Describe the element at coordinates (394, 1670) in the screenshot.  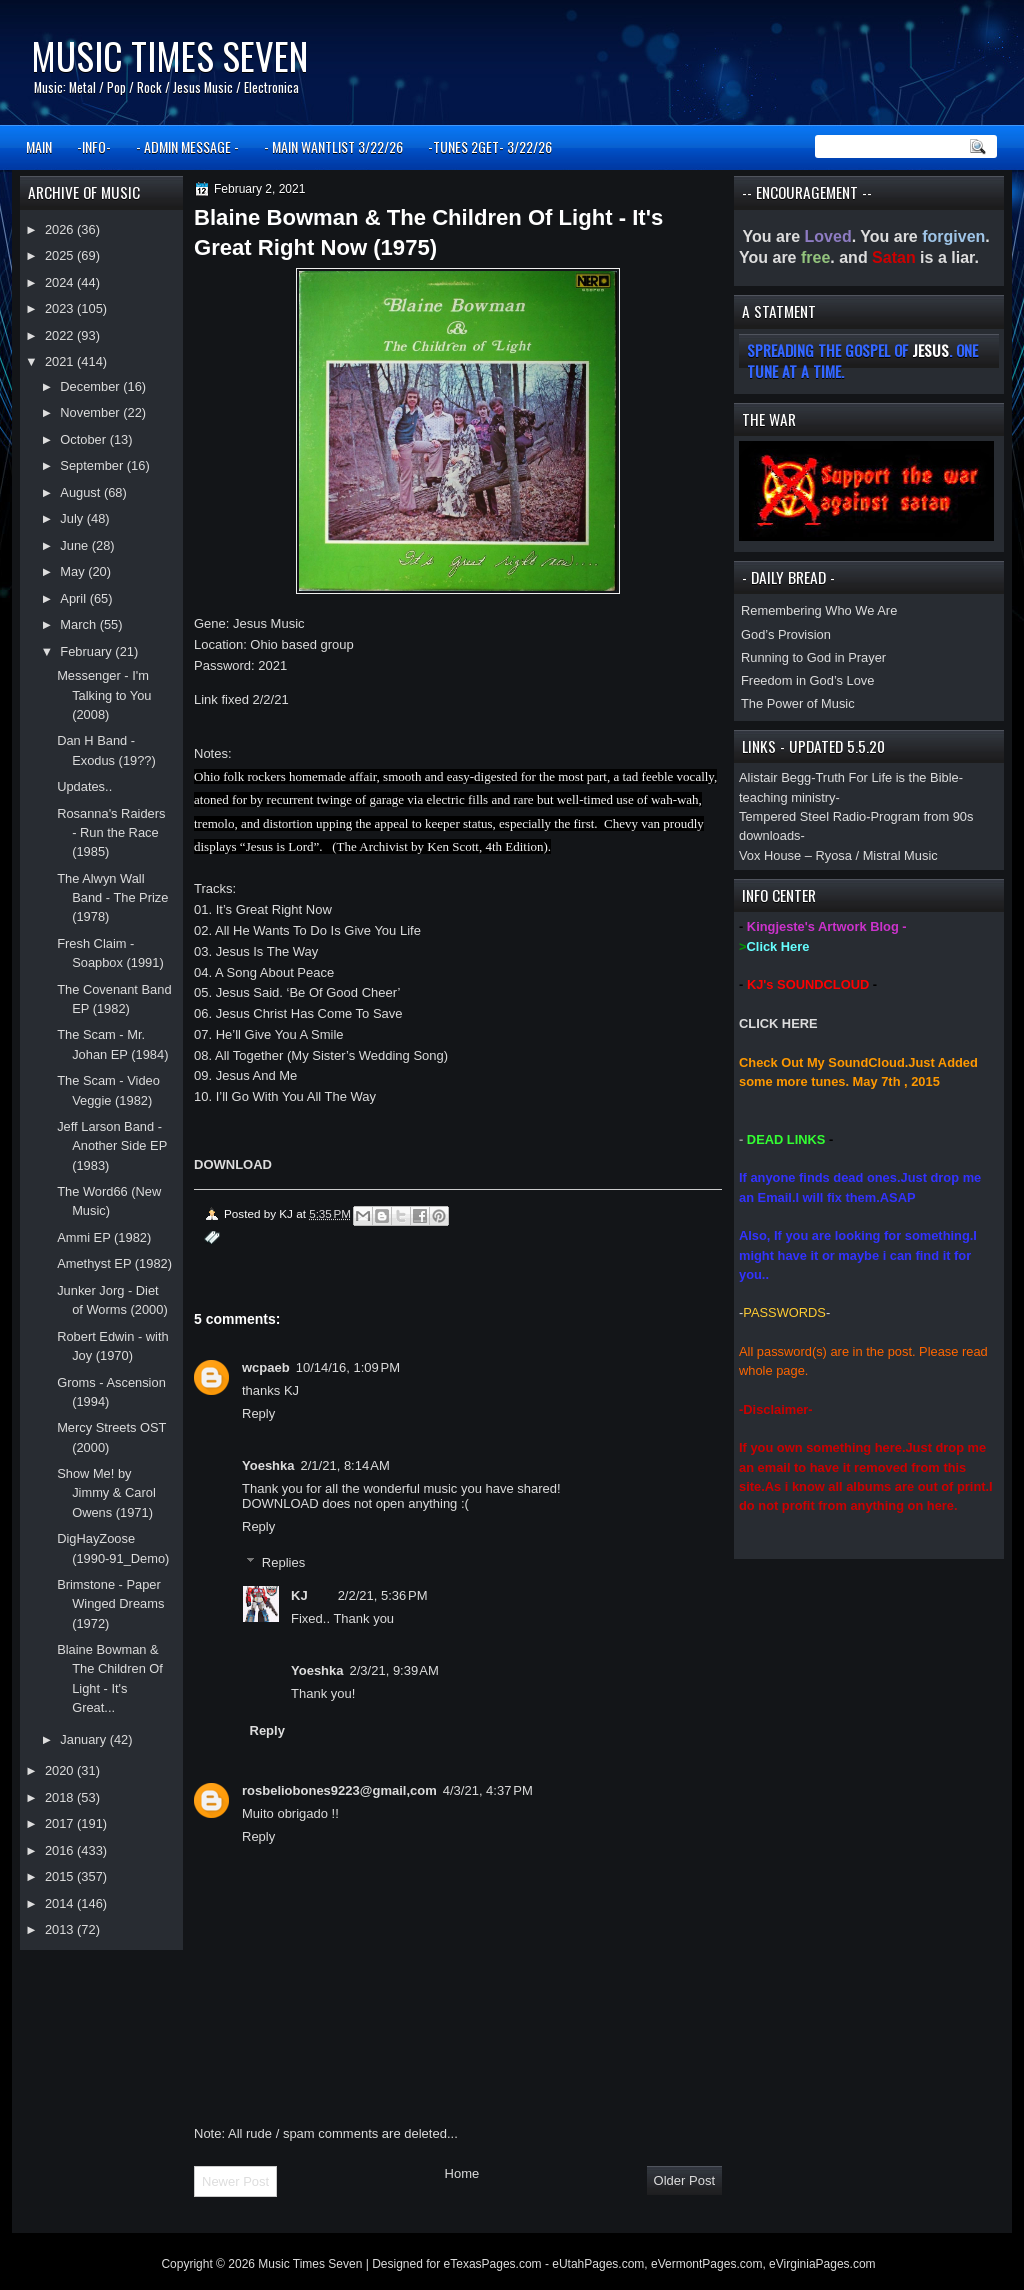
I see `2/3/21, 9:39 AM` at that location.